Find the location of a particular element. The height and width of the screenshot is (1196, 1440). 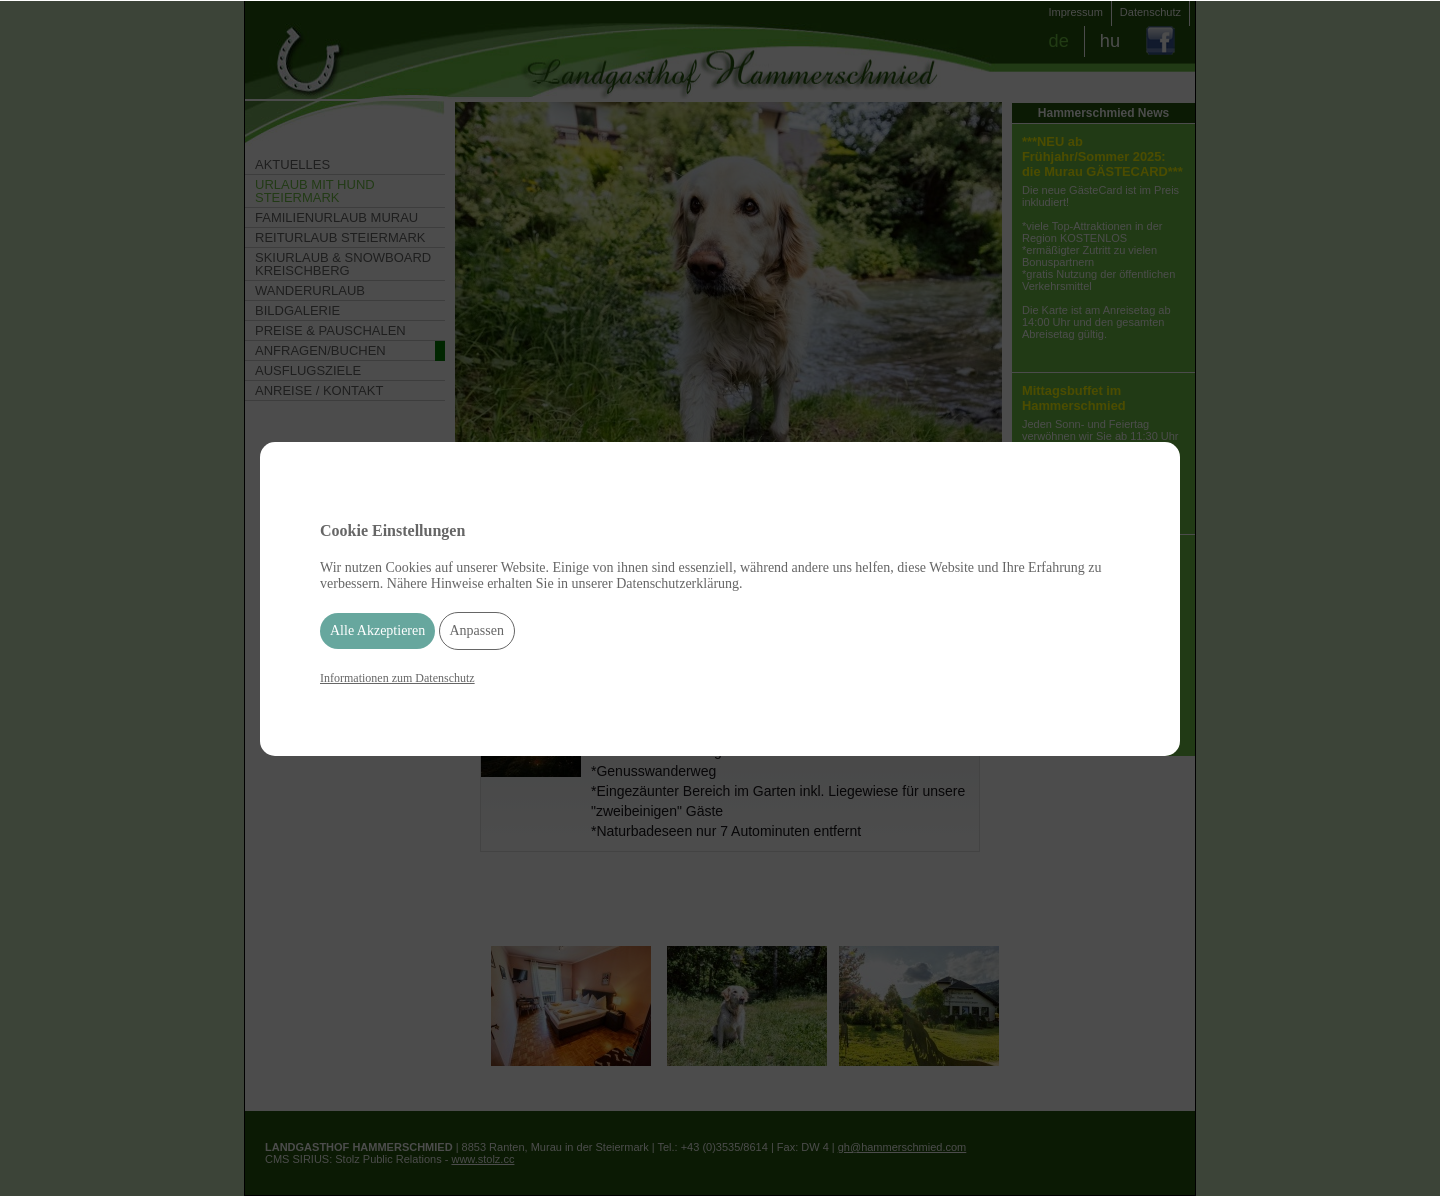

Informationen zum Datenschutz is located at coordinates (397, 678).